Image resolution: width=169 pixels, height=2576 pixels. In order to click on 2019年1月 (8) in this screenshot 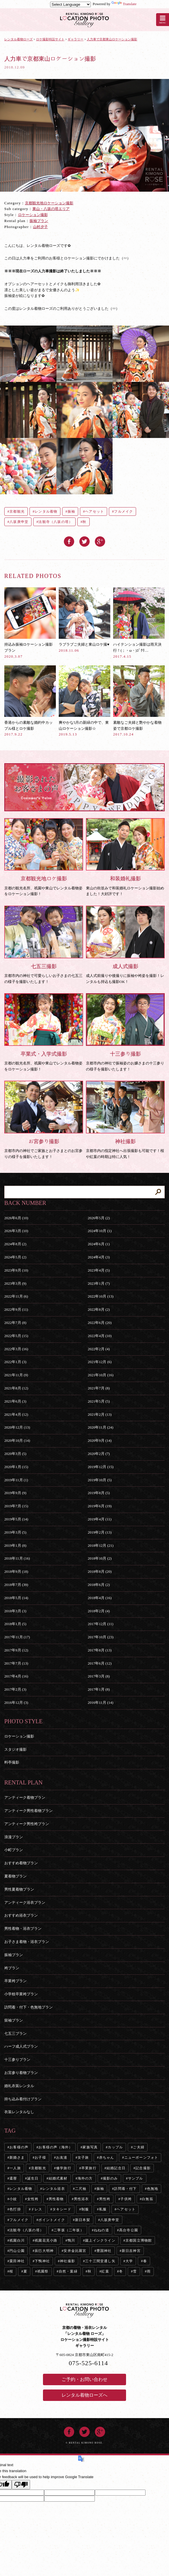, I will do `click(15, 1545)`.